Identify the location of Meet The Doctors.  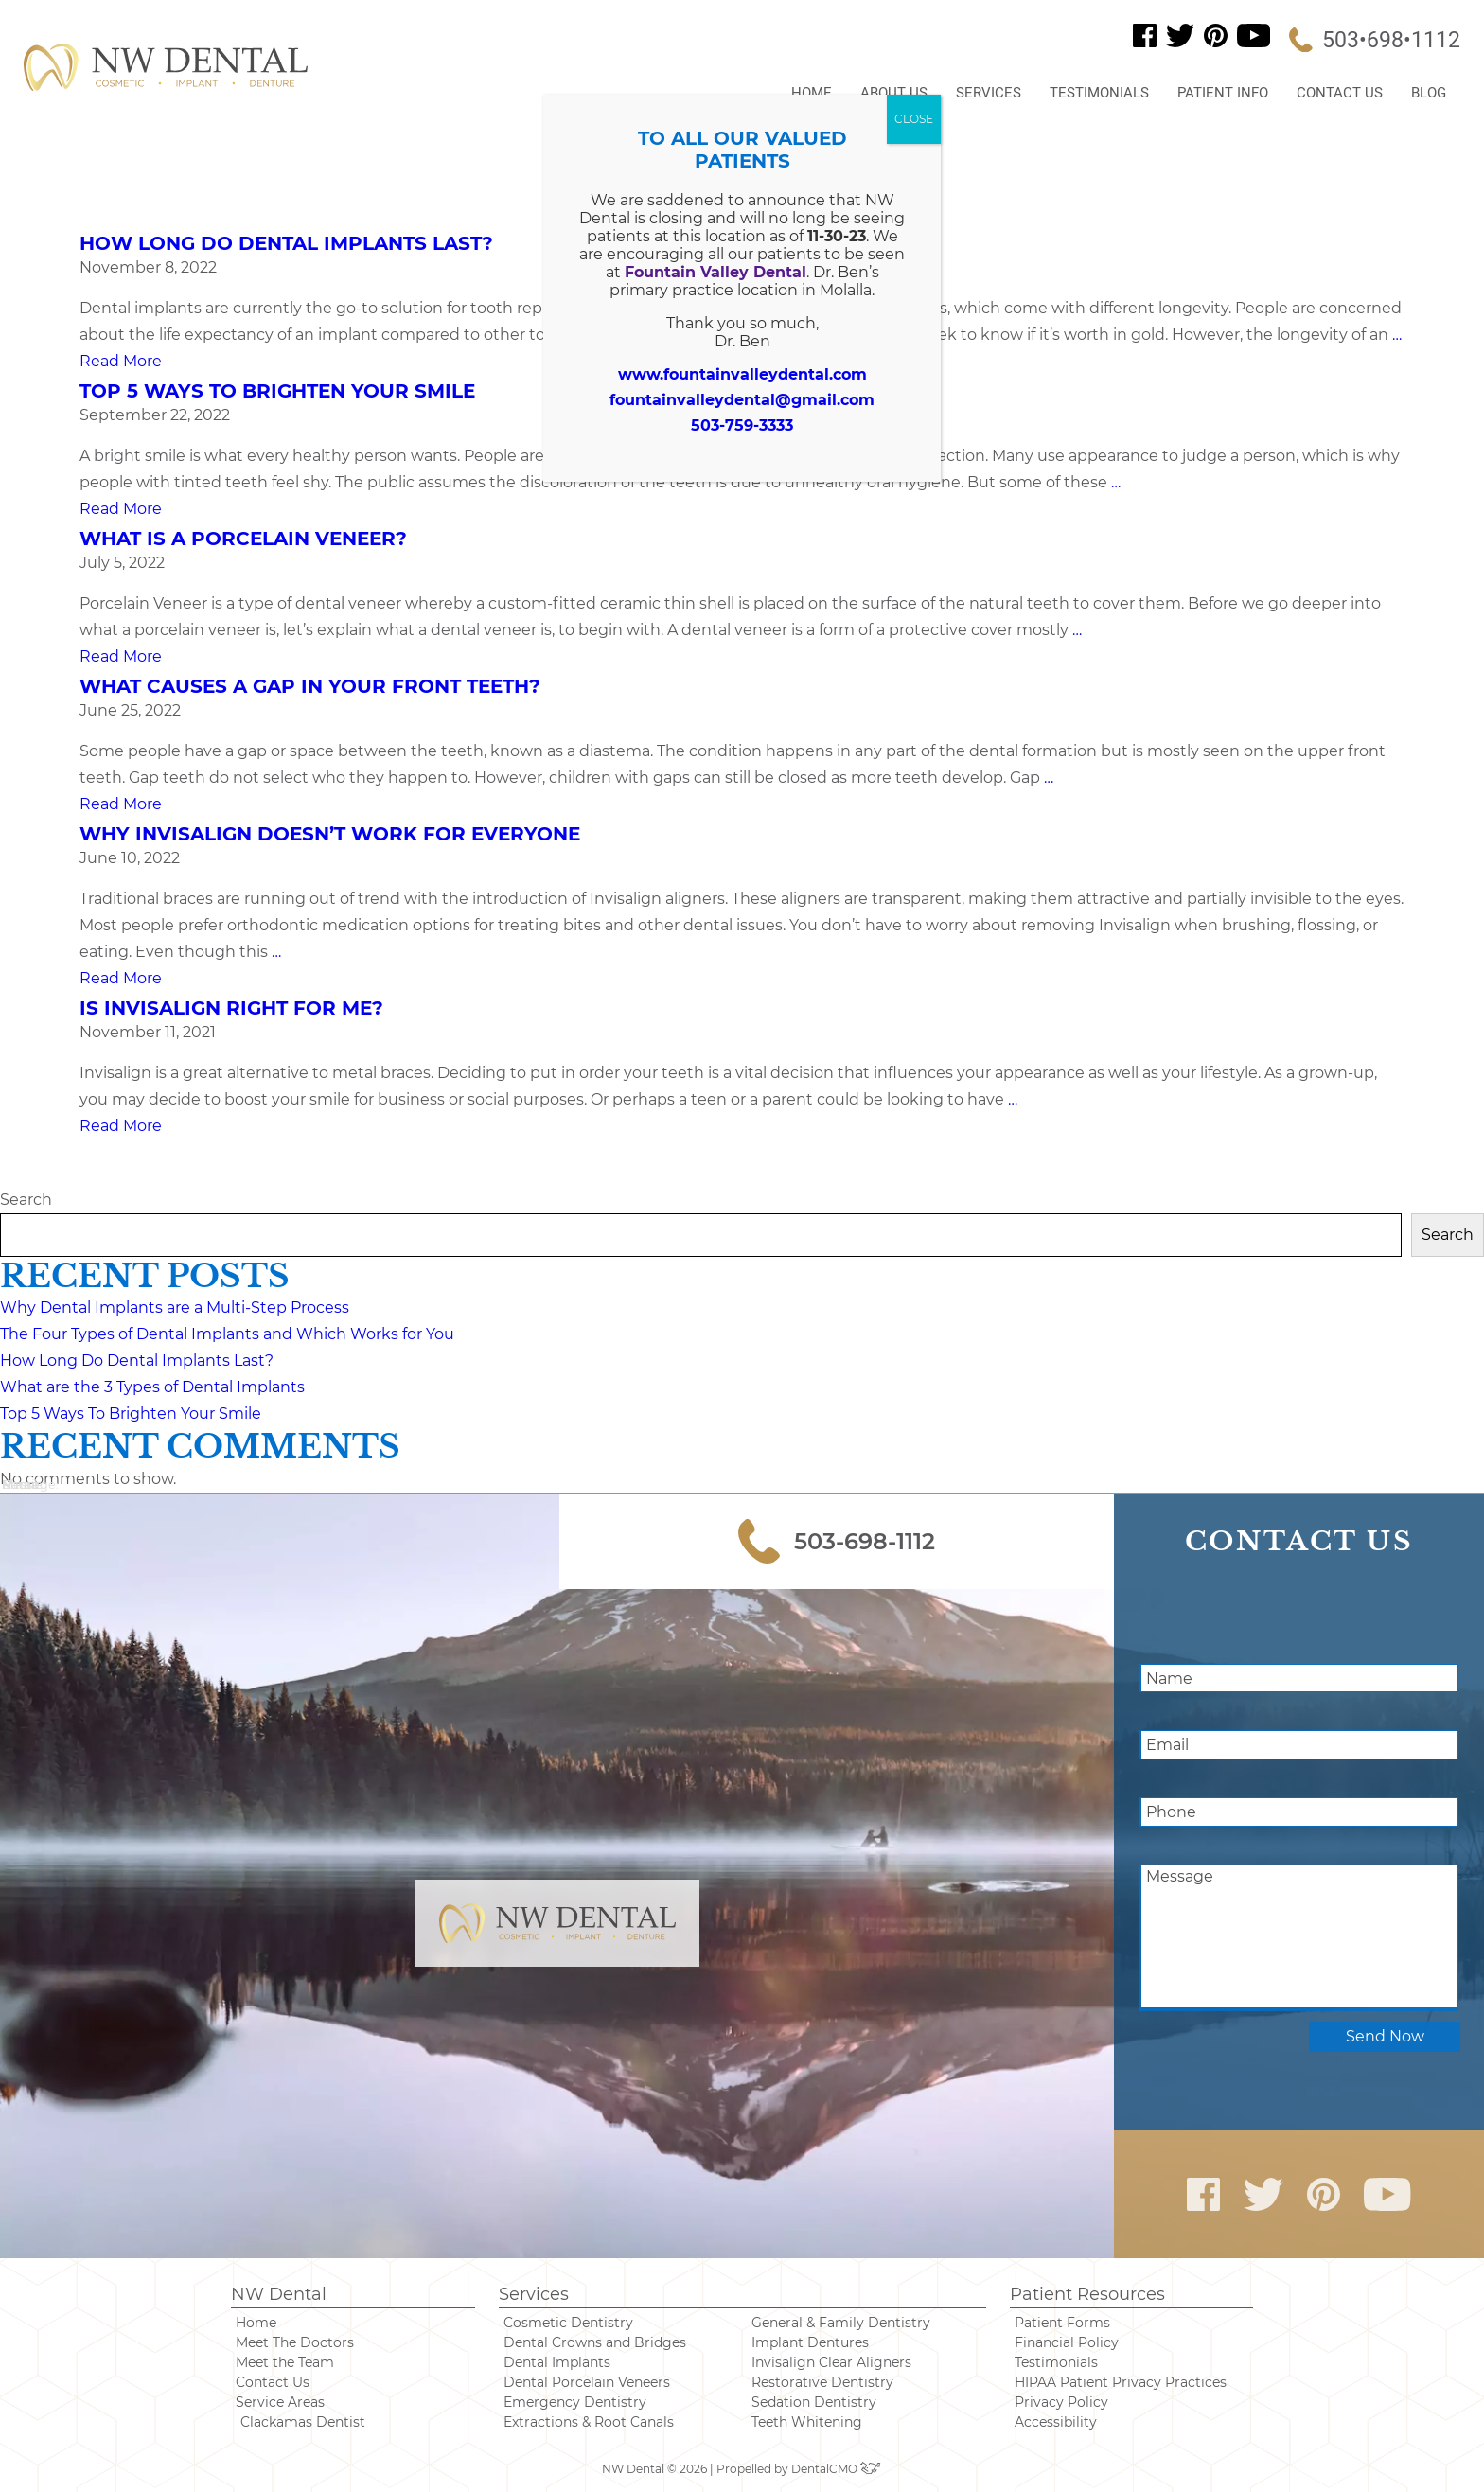
(295, 2342).